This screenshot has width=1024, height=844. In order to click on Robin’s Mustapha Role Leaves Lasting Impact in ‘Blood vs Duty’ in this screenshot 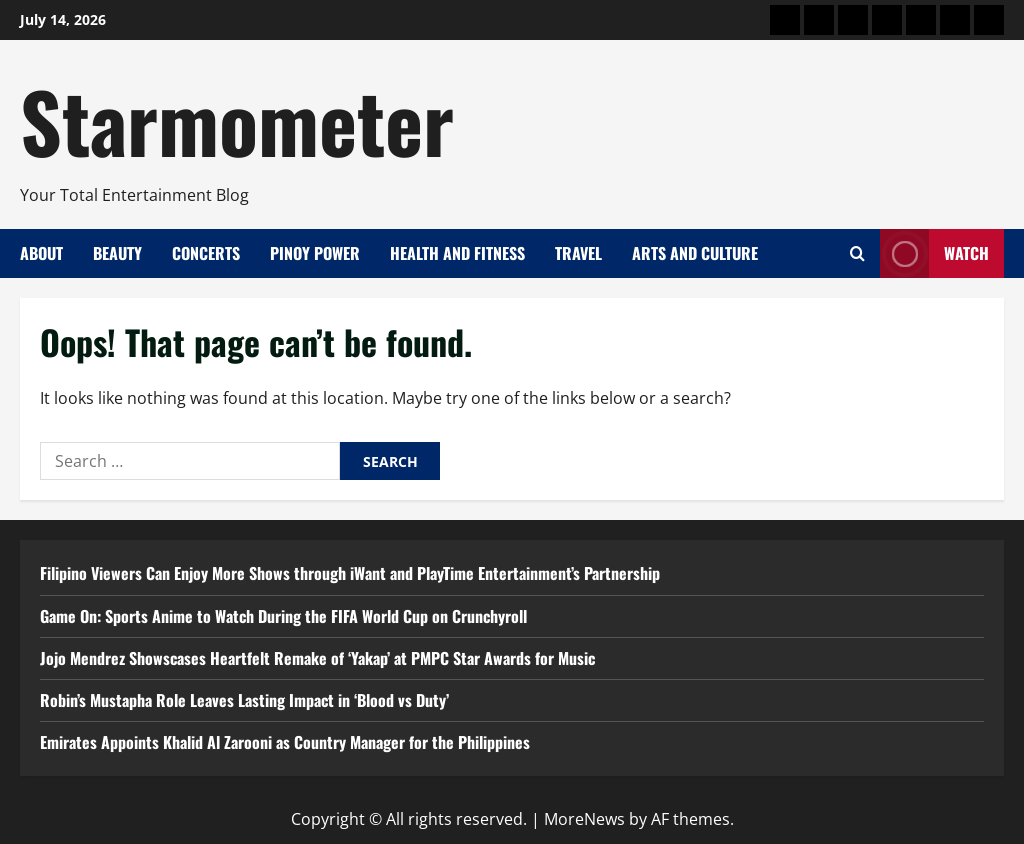, I will do `click(244, 700)`.